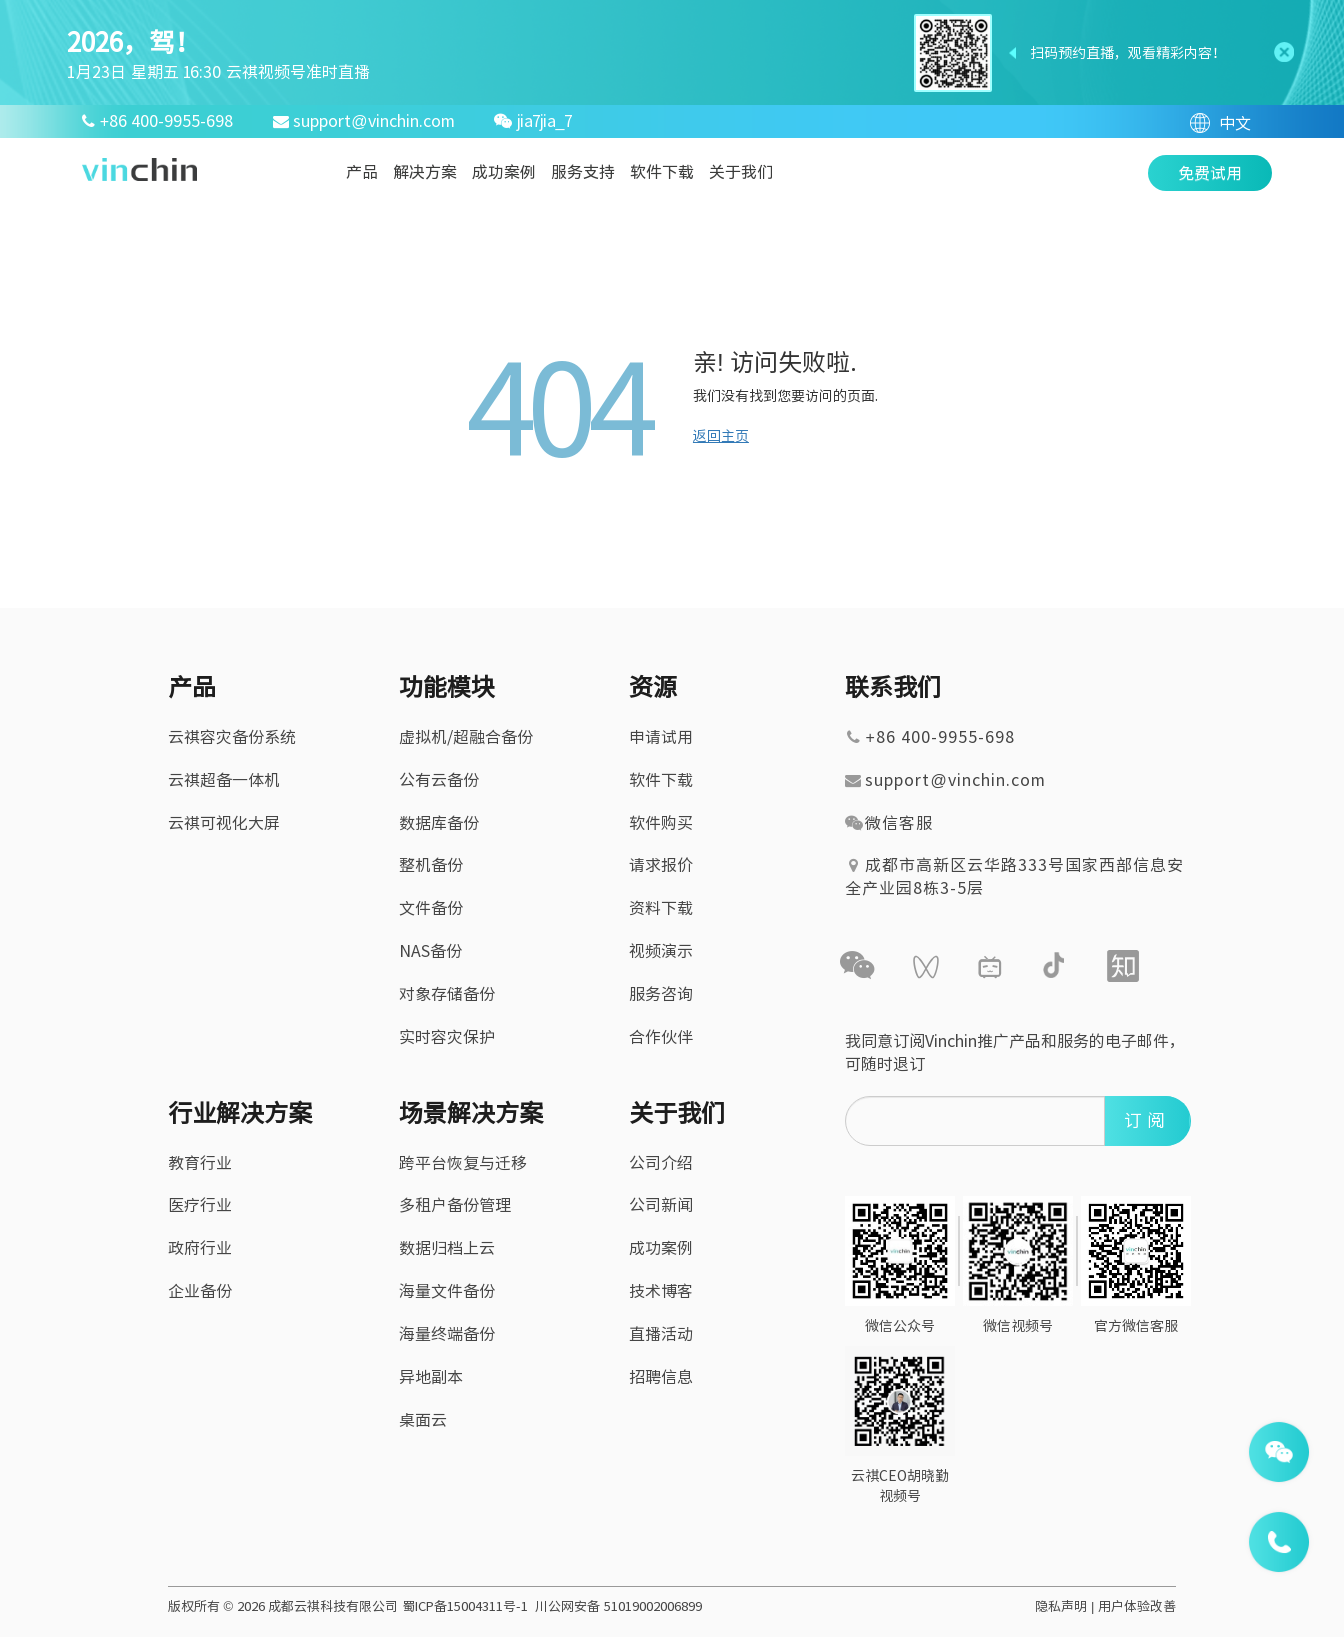  What do you see at coordinates (200, 1248) in the screenshot?
I see `政府行业` at bounding box center [200, 1248].